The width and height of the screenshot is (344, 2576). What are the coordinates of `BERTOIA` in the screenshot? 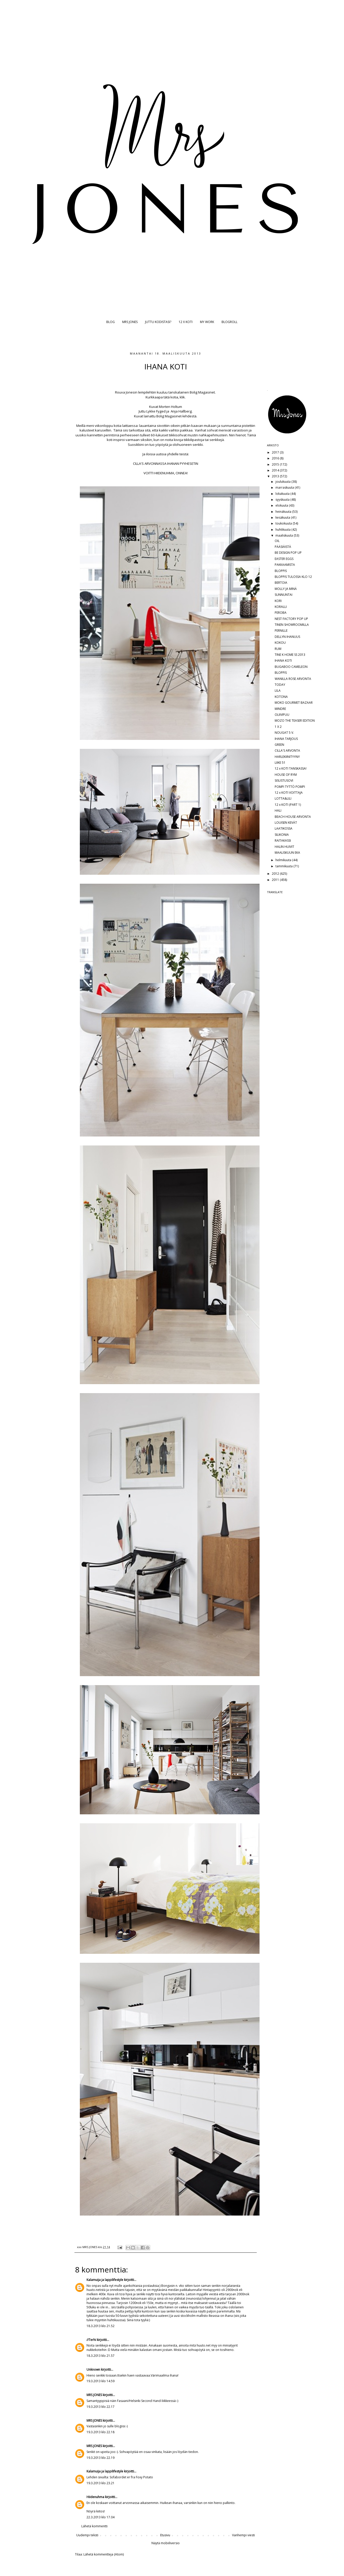 It's located at (281, 582).